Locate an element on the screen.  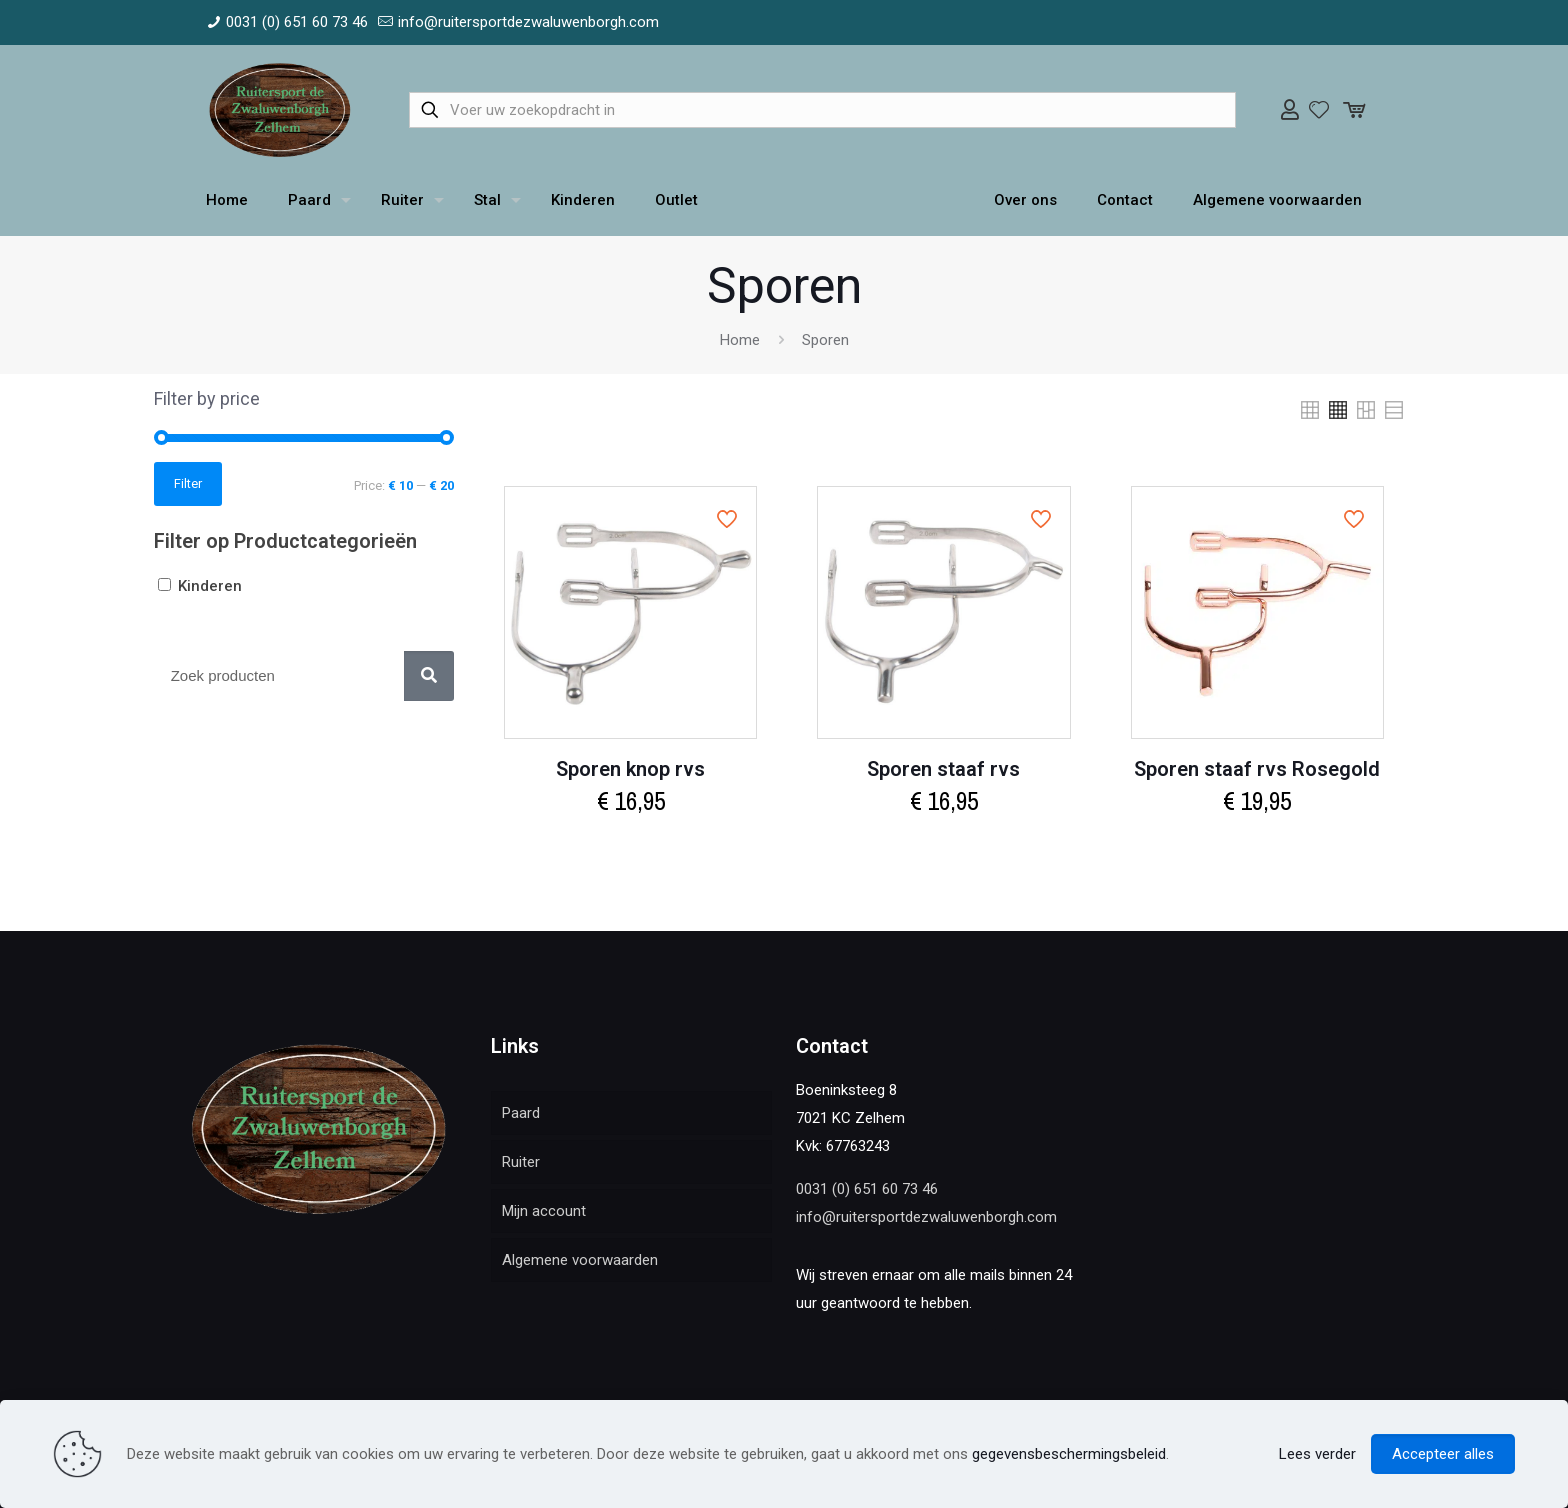
[link] is located at coordinates (1310, 410).